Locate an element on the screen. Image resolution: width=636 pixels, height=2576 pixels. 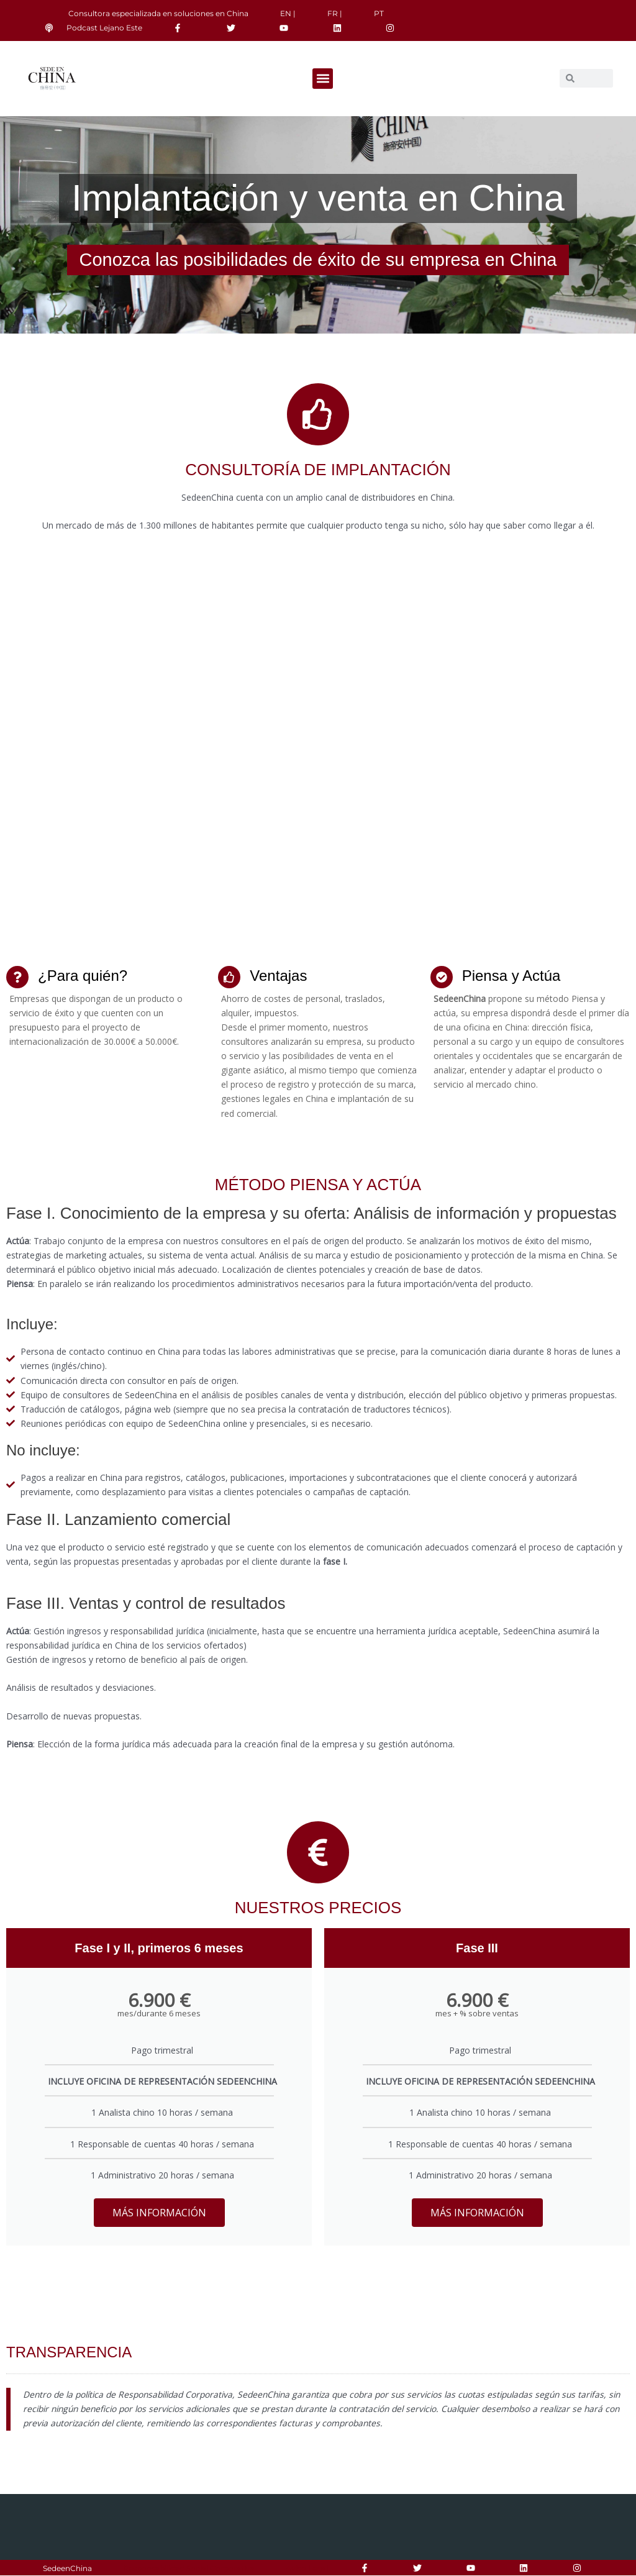
MÁS INFORMACIÓN is located at coordinates (159, 2212).